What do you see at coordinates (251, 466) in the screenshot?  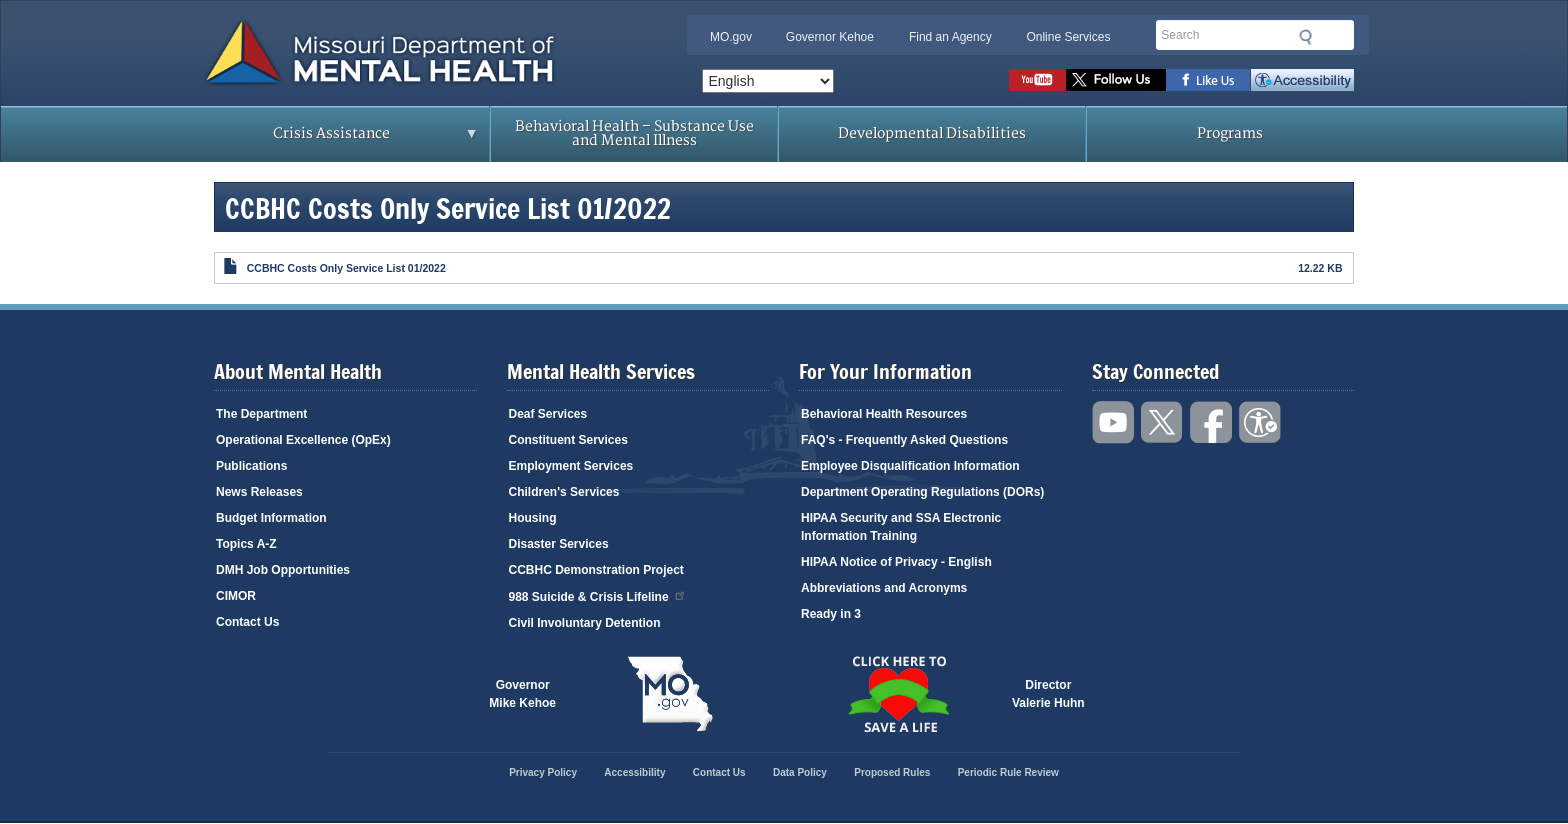 I see `Publications` at bounding box center [251, 466].